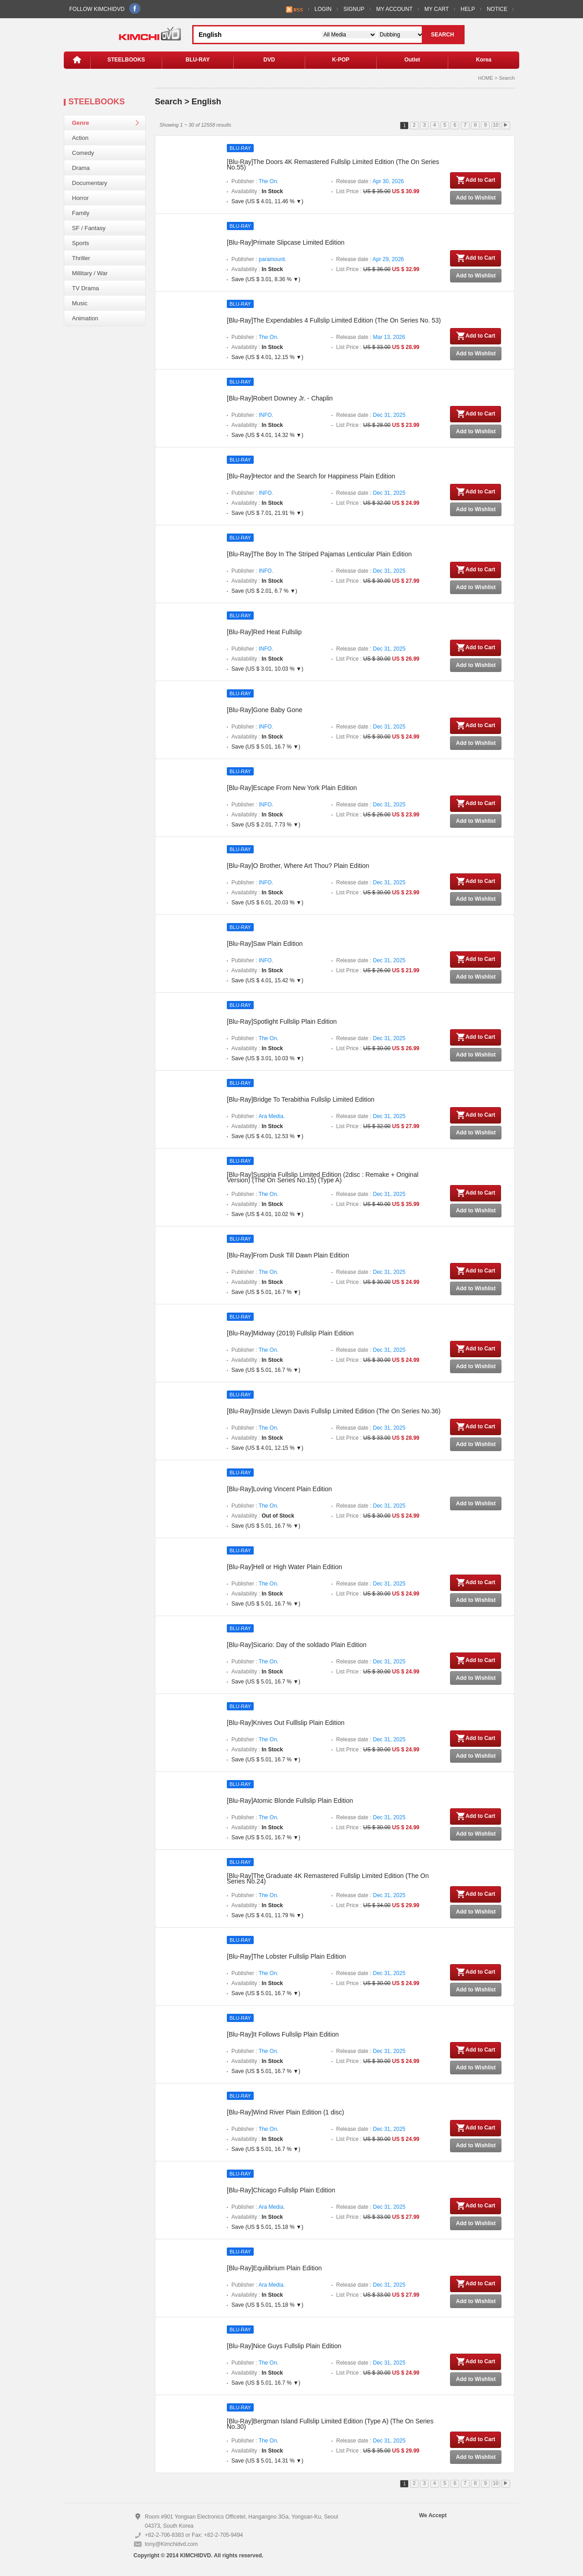 Image resolution: width=583 pixels, height=2576 pixels. What do you see at coordinates (288, 1255) in the screenshot?
I see `[Blu-Ray]From Dusk Till Dawn Plain Edition` at bounding box center [288, 1255].